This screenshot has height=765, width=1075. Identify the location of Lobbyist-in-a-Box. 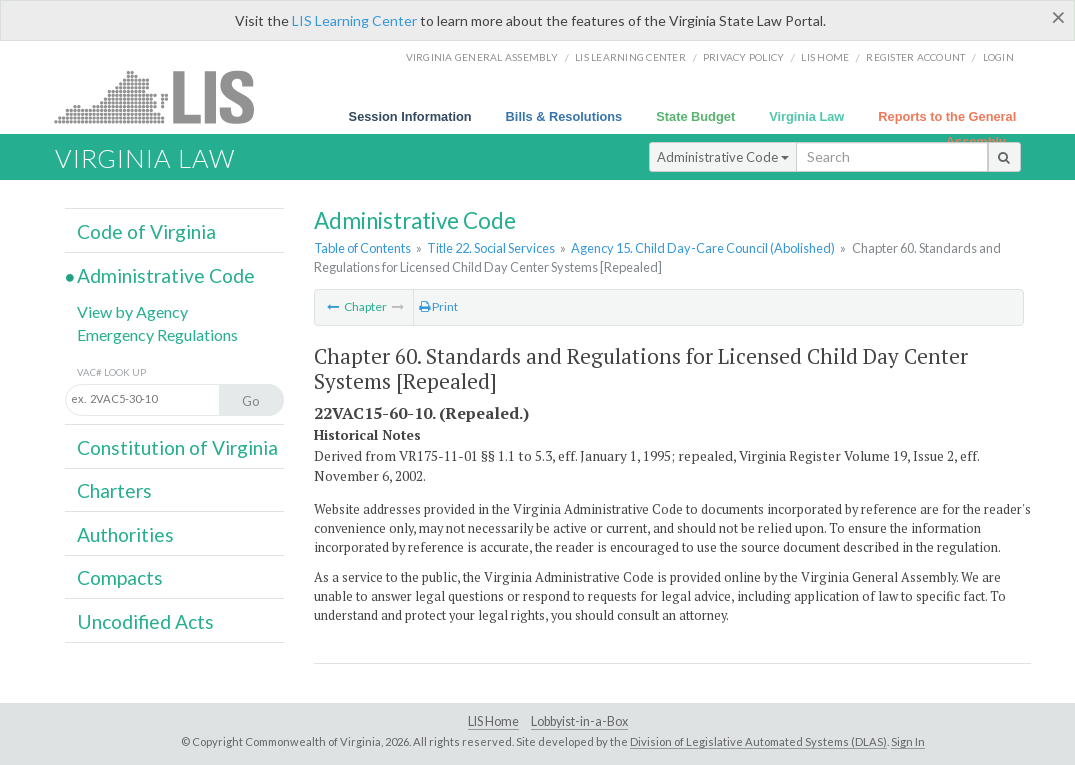
(579, 721).